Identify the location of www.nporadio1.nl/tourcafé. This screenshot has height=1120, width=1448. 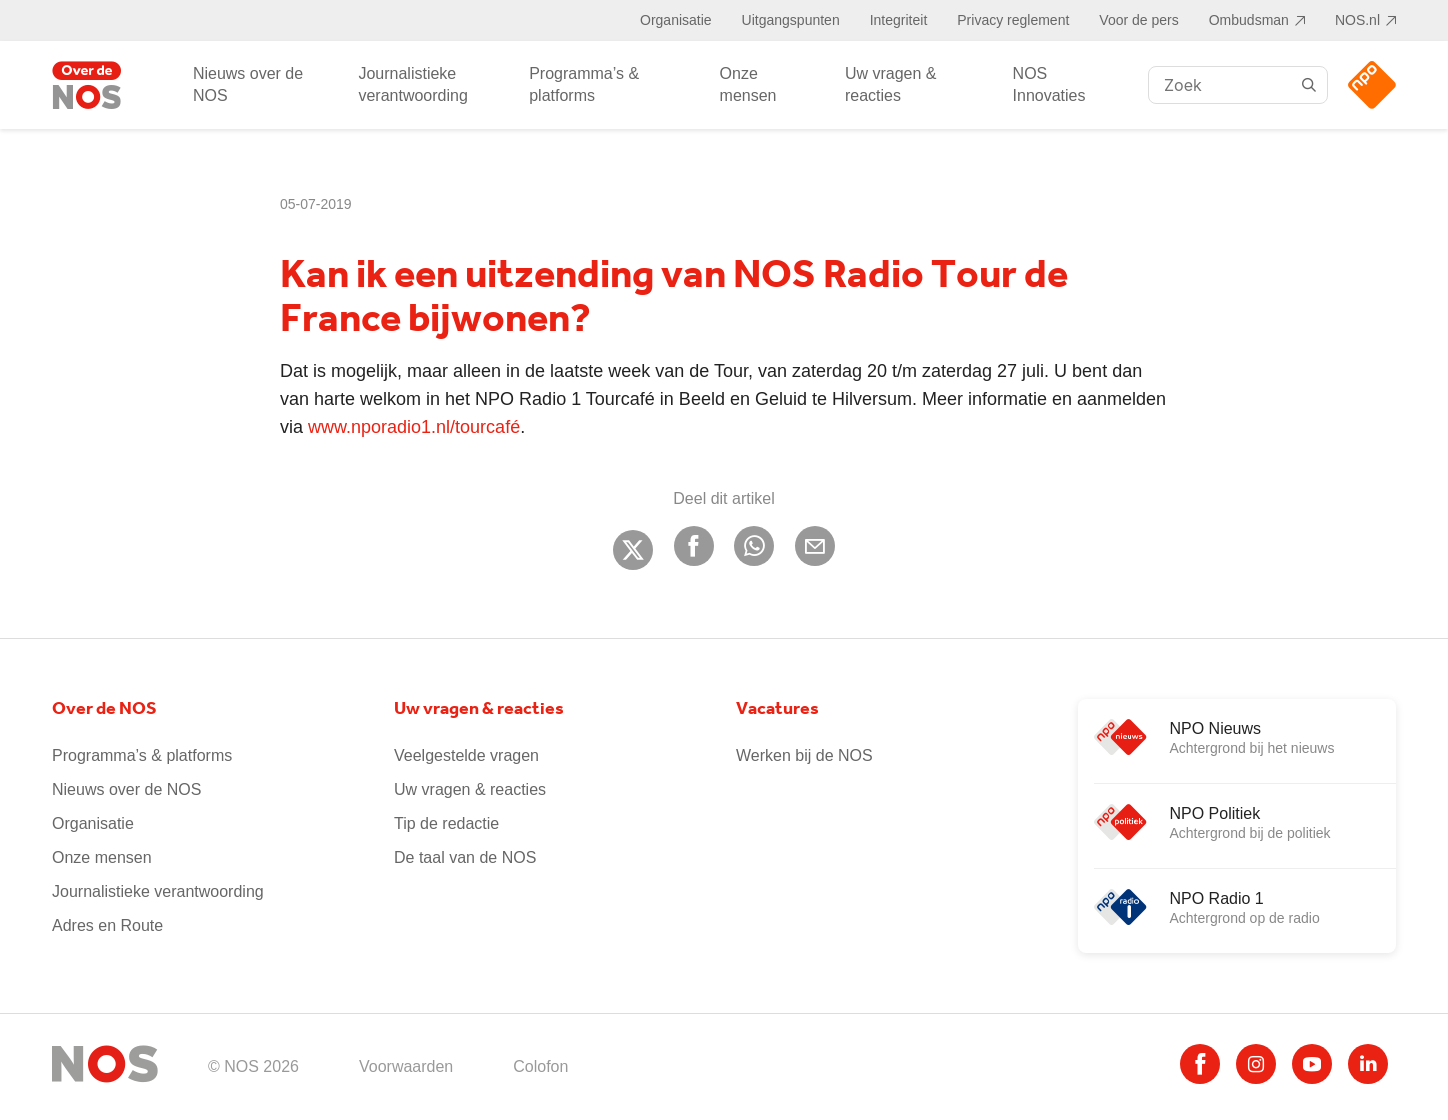
(414, 427).